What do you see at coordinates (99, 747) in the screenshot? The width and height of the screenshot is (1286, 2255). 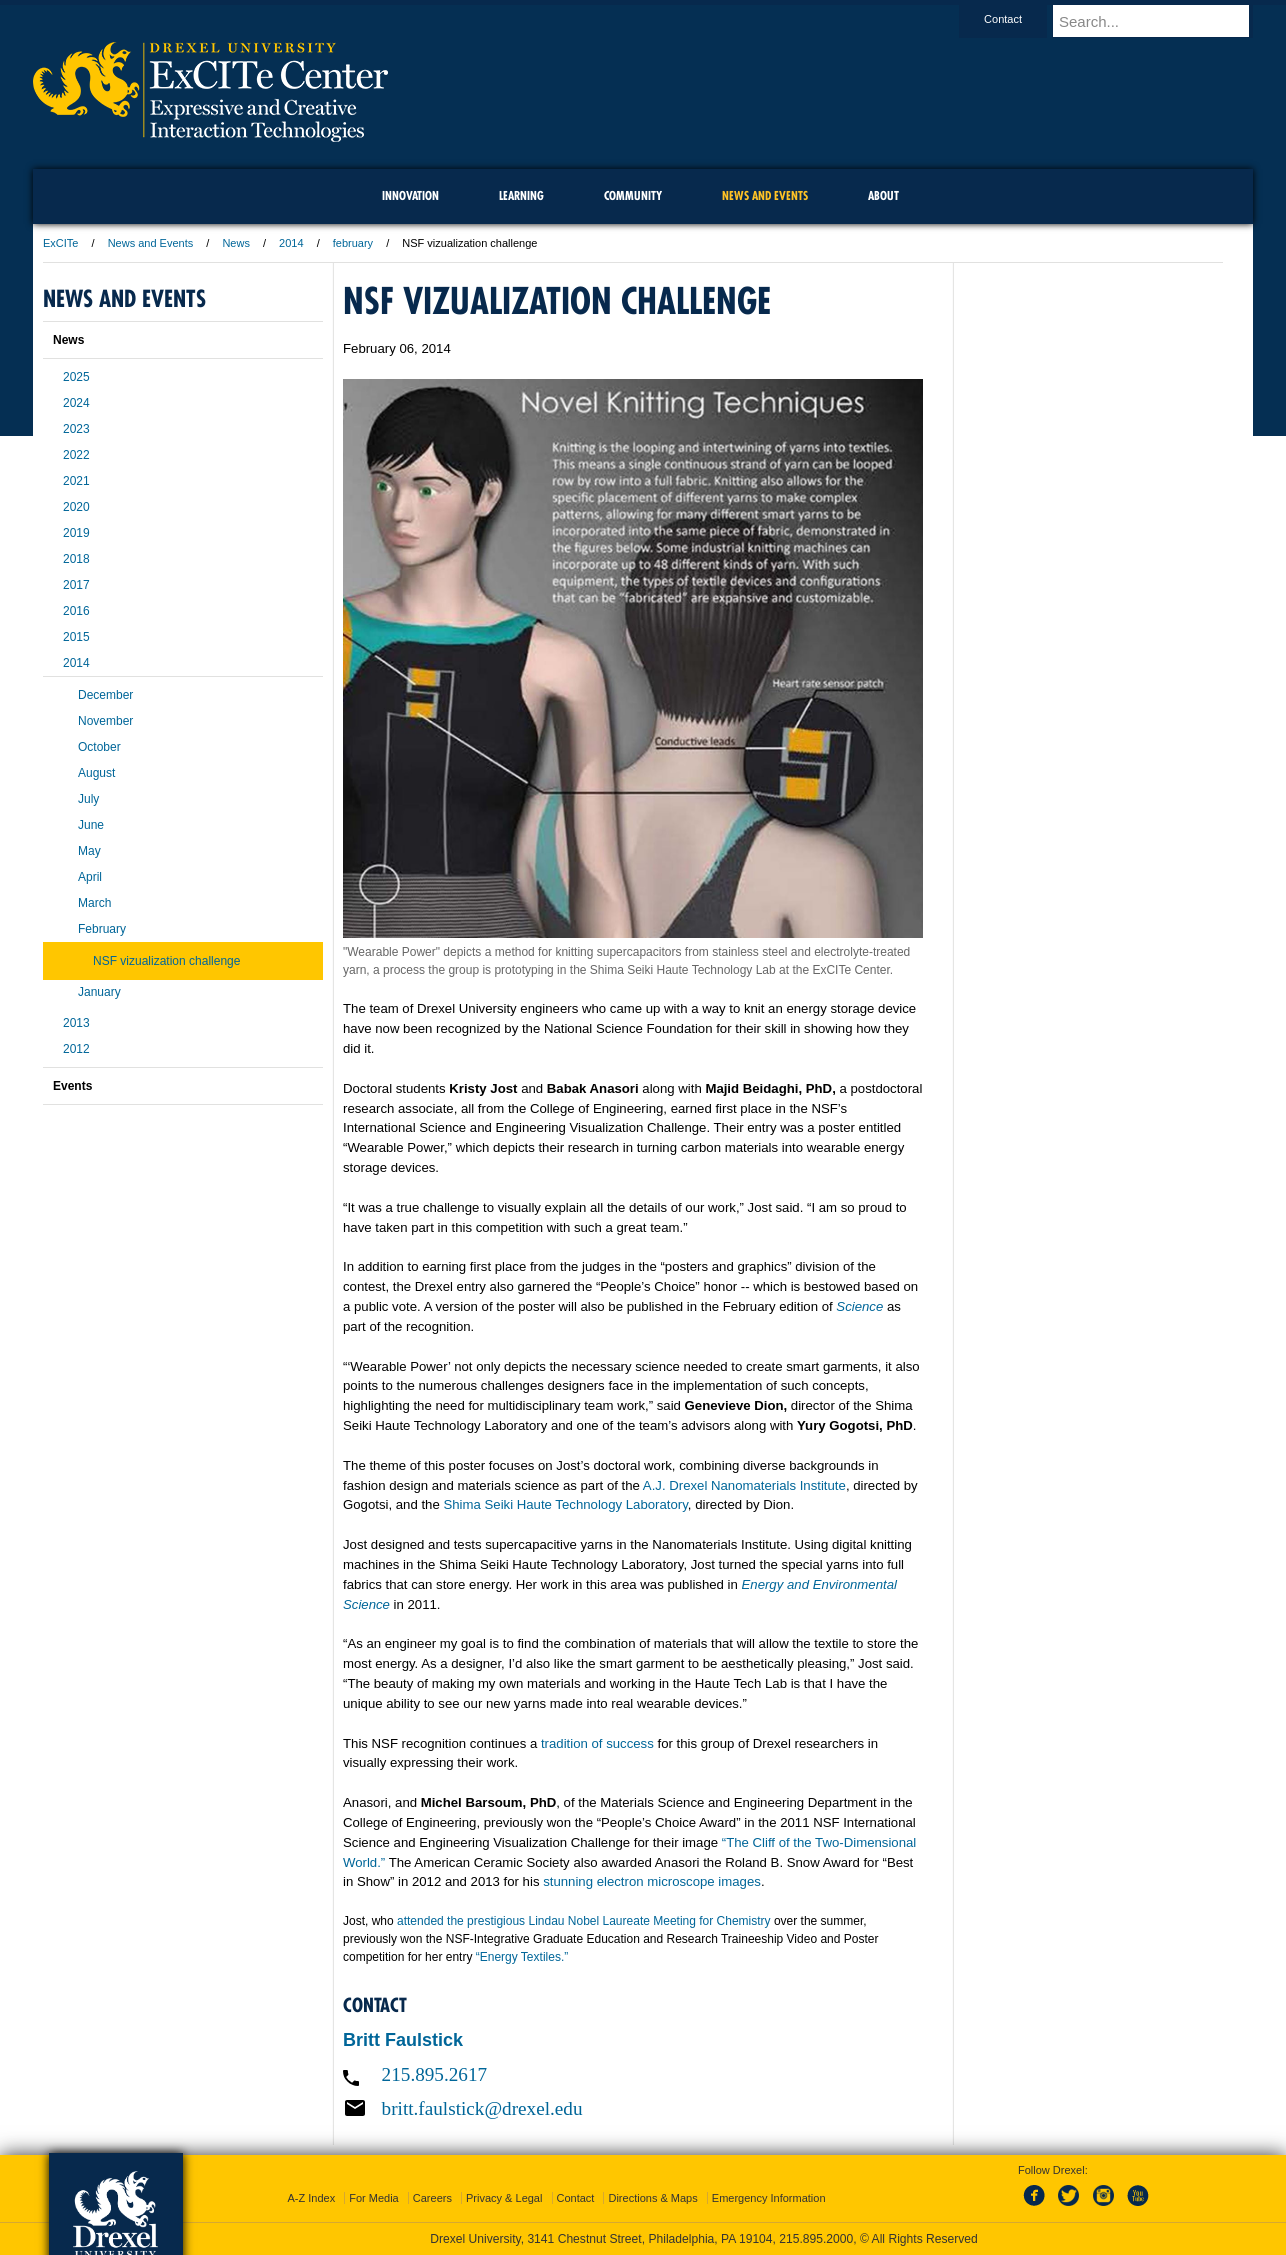 I see `October` at bounding box center [99, 747].